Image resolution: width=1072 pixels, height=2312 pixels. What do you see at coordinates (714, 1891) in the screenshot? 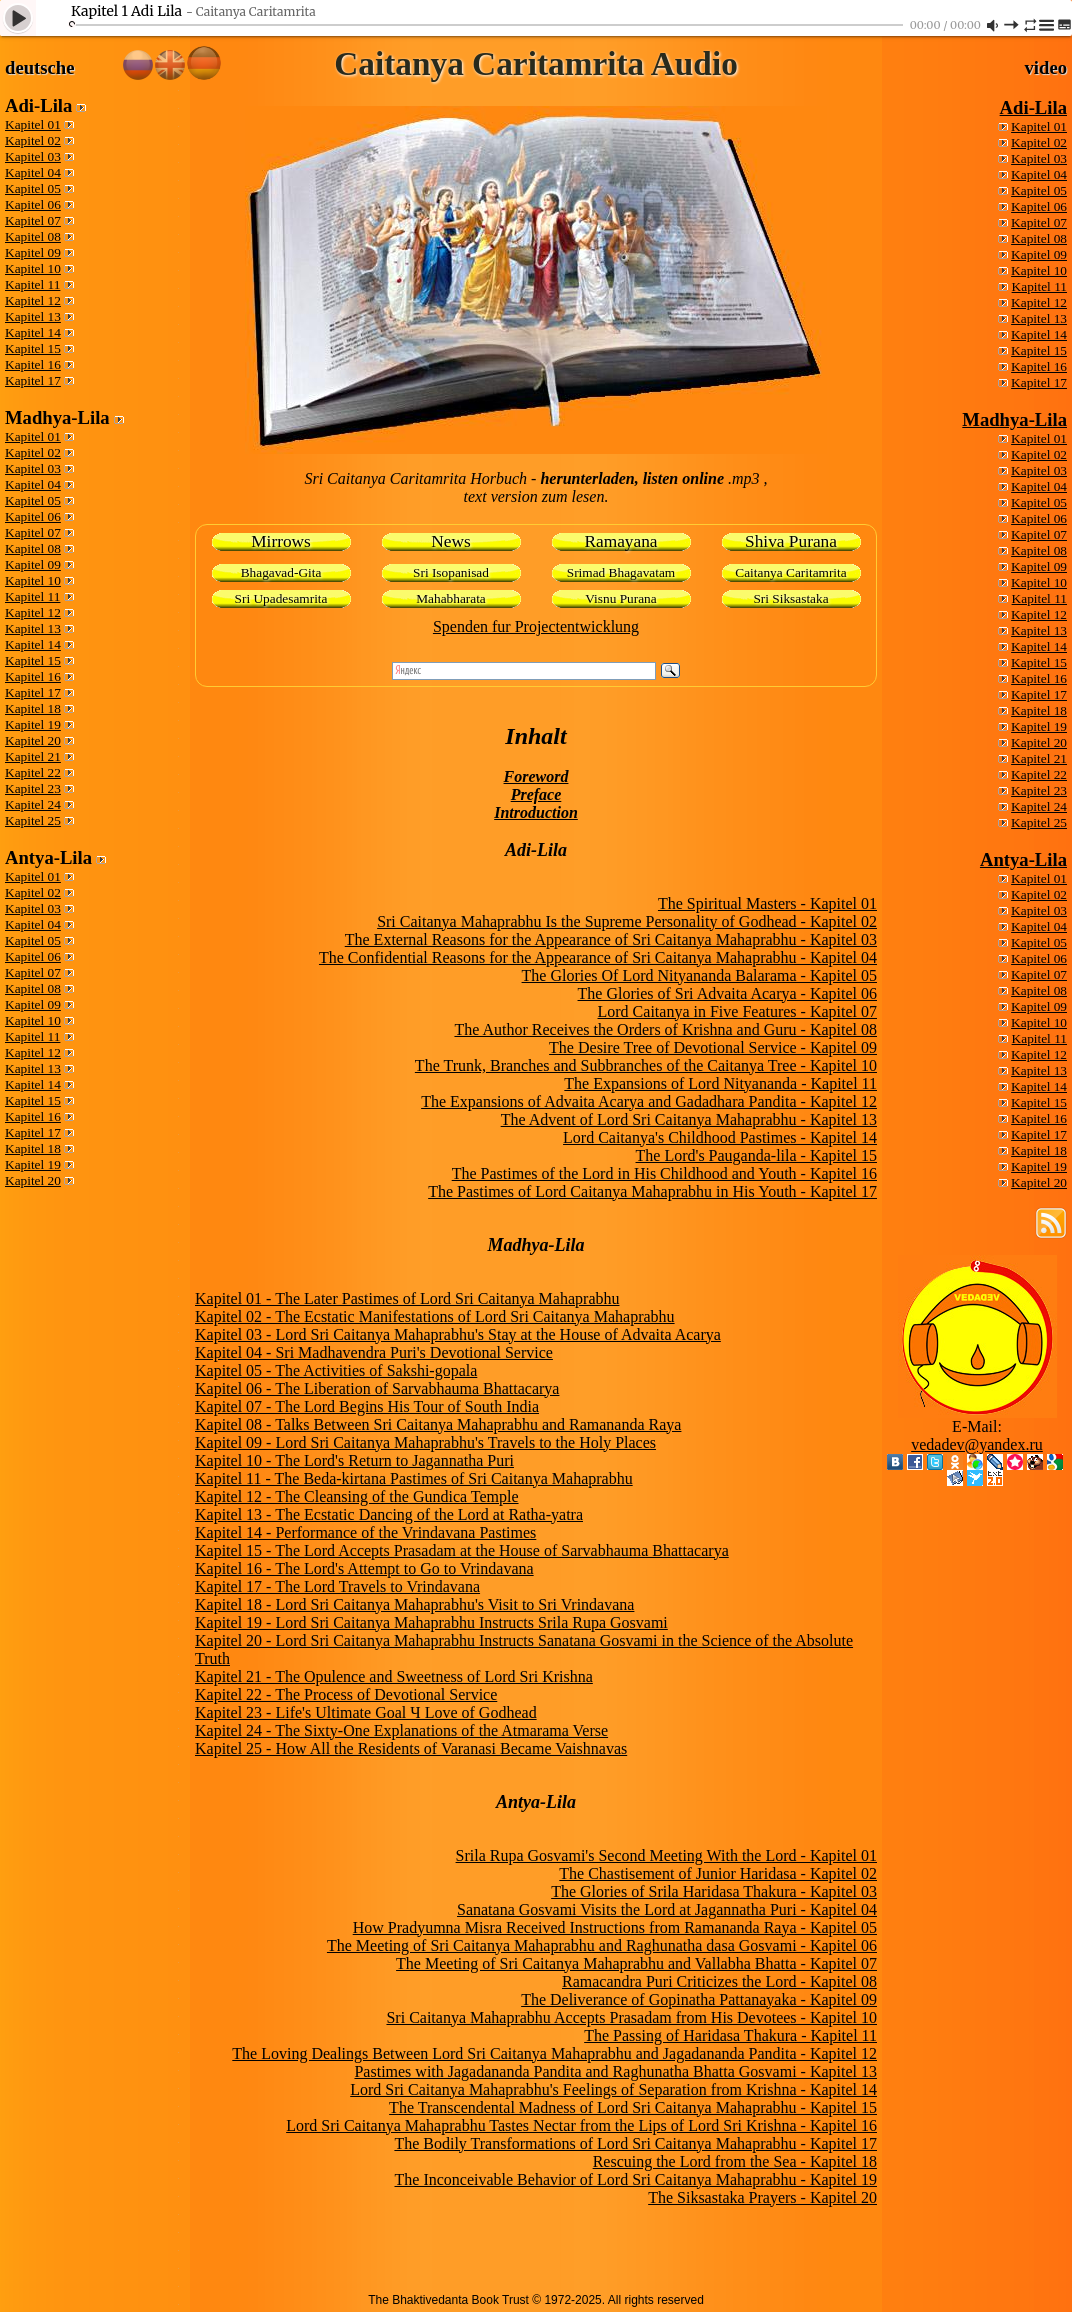
I see `The Glories of Srila Haridasa Thakura - Kapitel 03` at bounding box center [714, 1891].